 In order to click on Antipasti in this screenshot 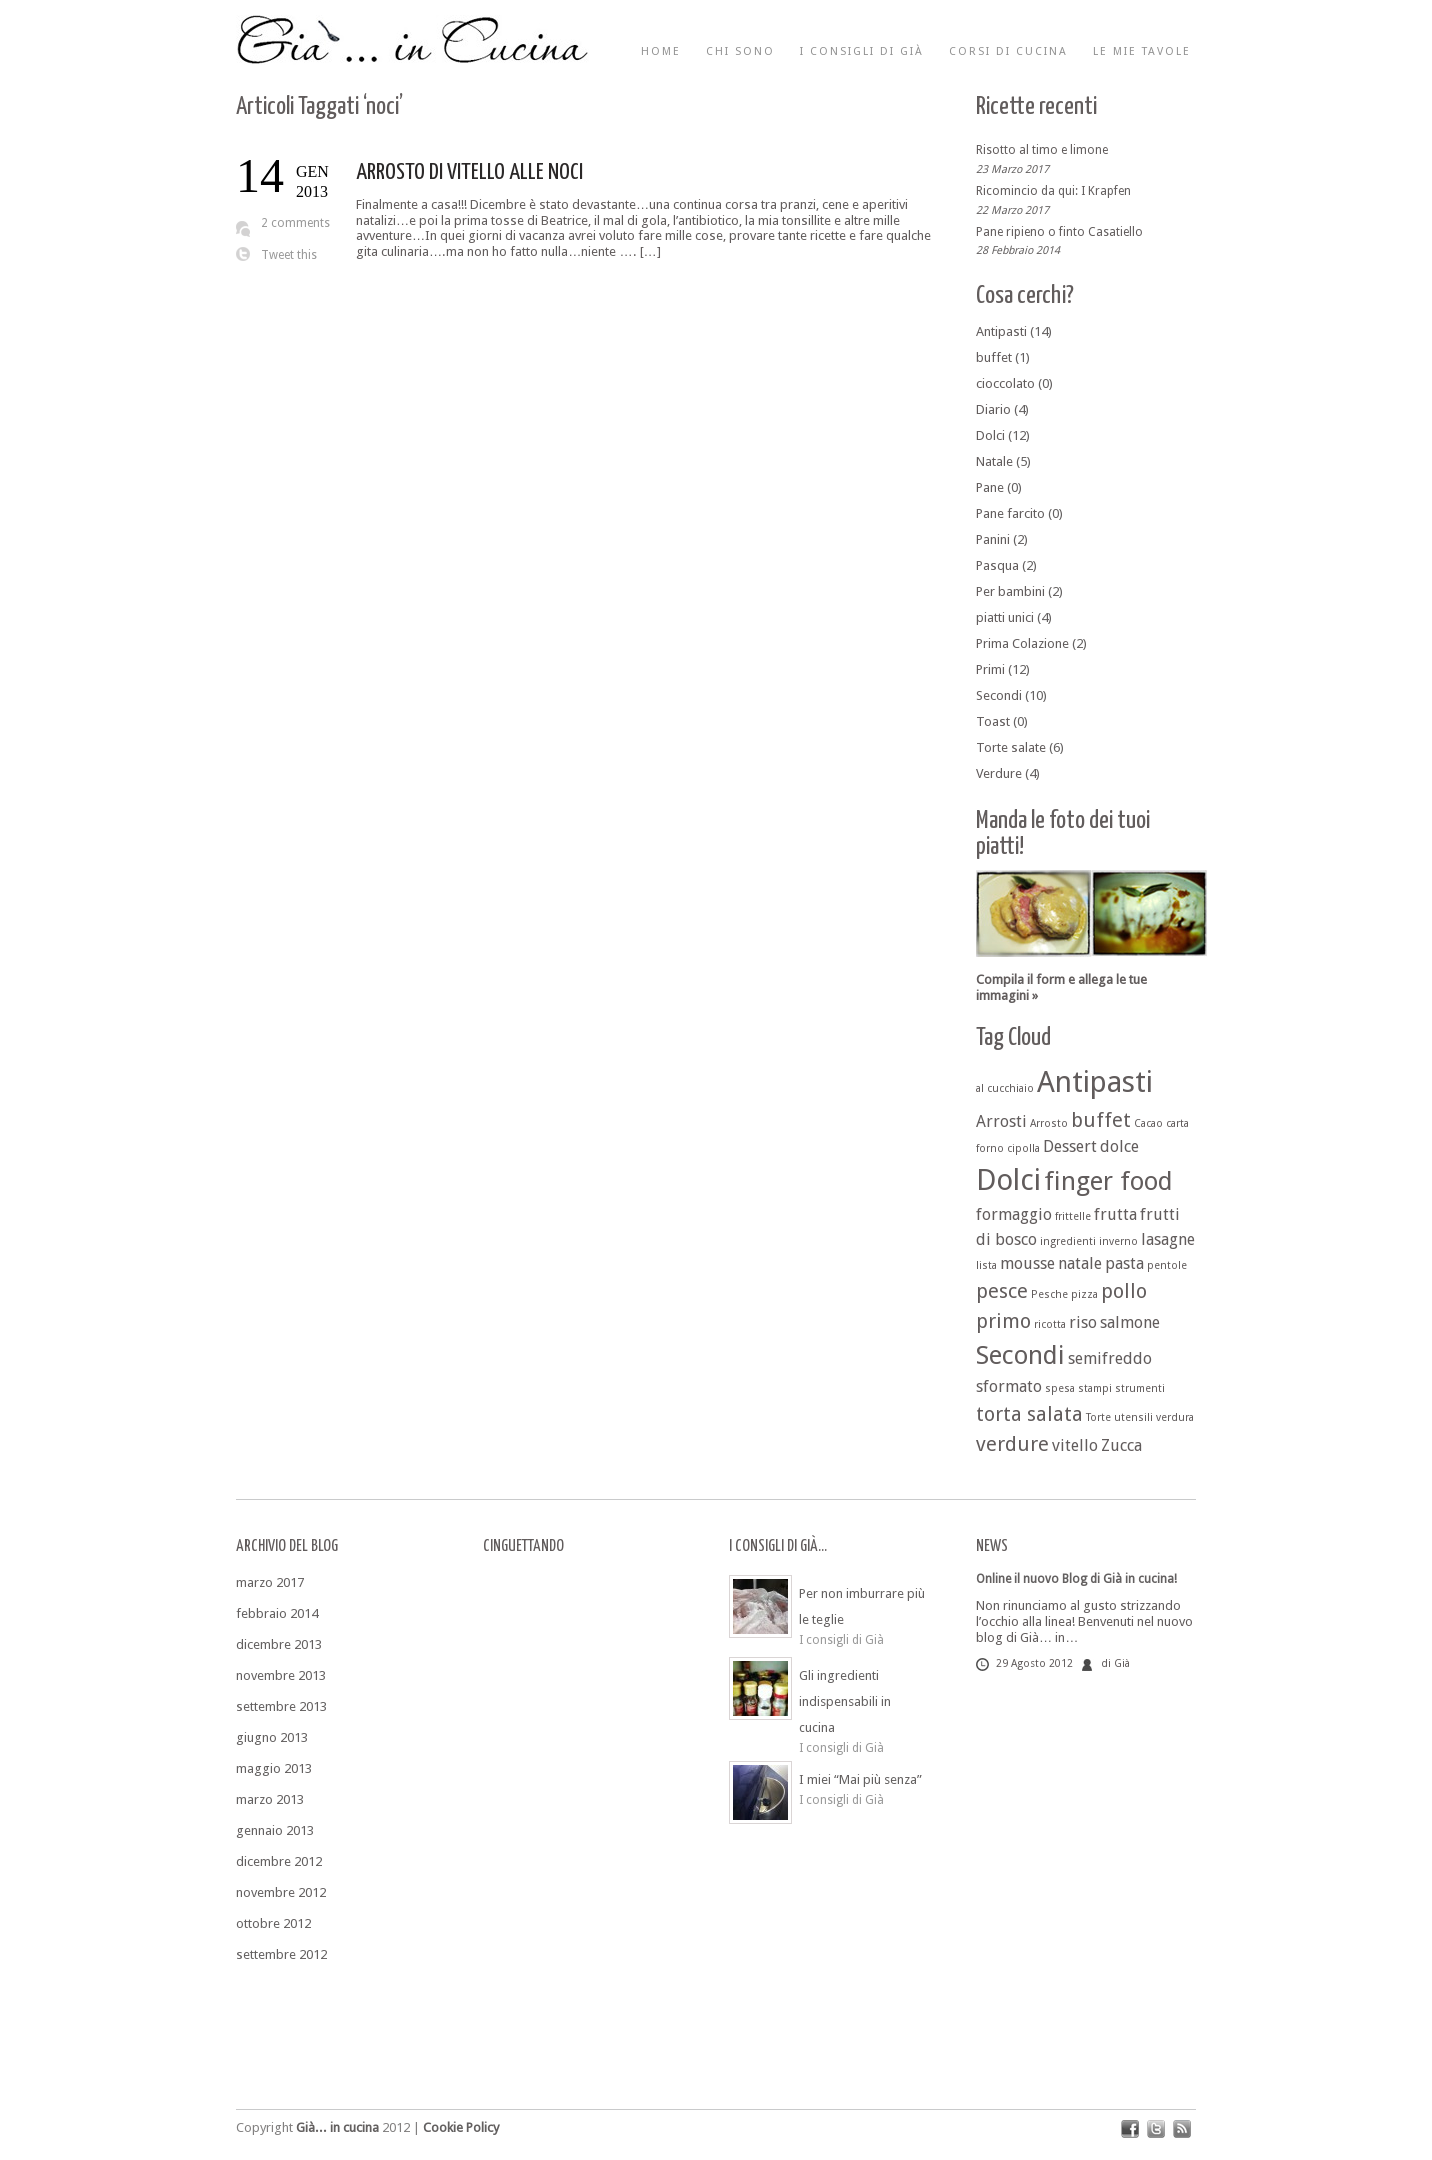, I will do `click(1001, 331)`.